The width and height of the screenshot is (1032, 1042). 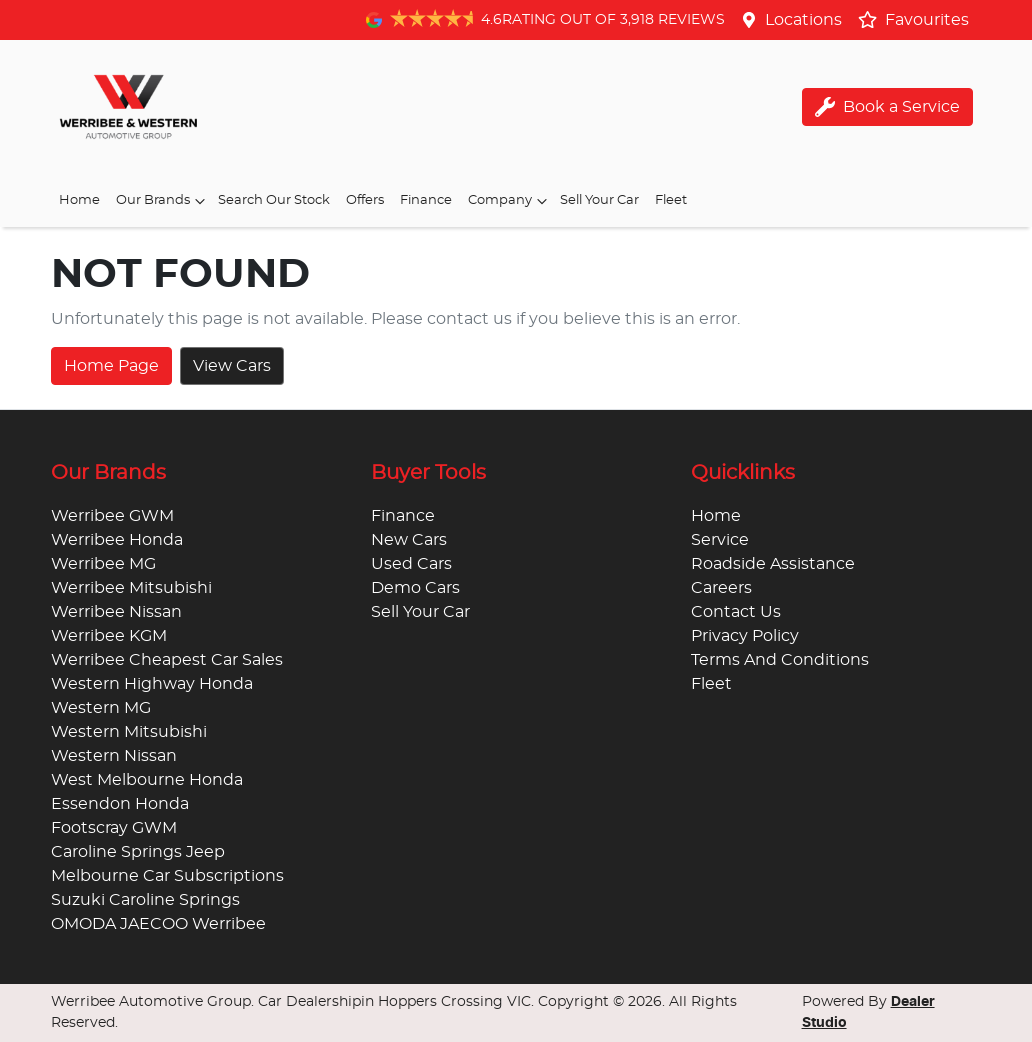 I want to click on Contact Us, so click(x=736, y=612).